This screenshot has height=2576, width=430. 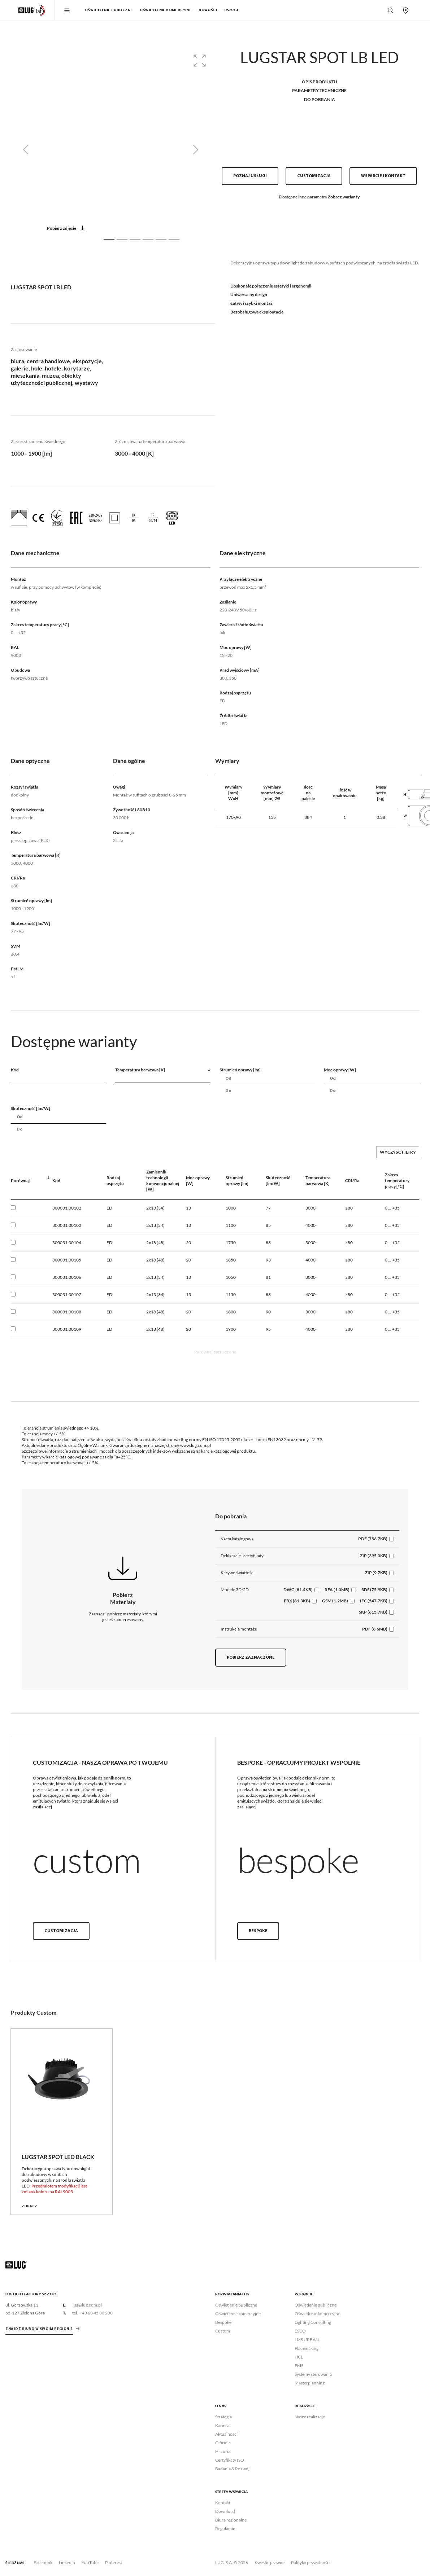 What do you see at coordinates (208, 10) in the screenshot?
I see `Nowości` at bounding box center [208, 10].